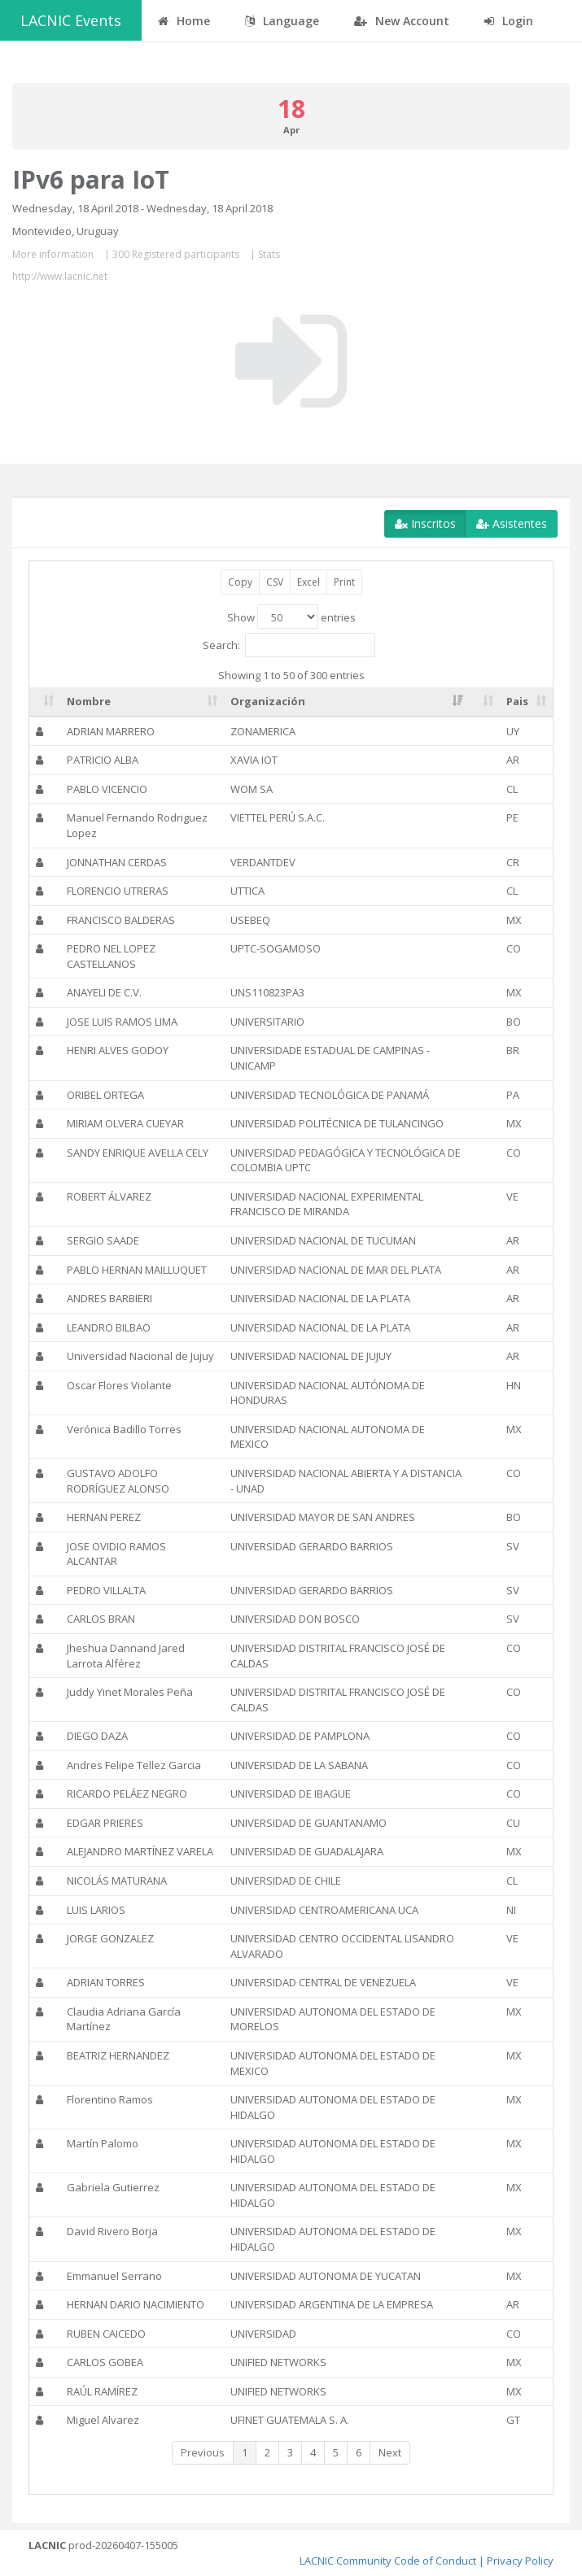 Image resolution: width=582 pixels, height=2576 pixels. I want to click on New Account, so click(401, 20).